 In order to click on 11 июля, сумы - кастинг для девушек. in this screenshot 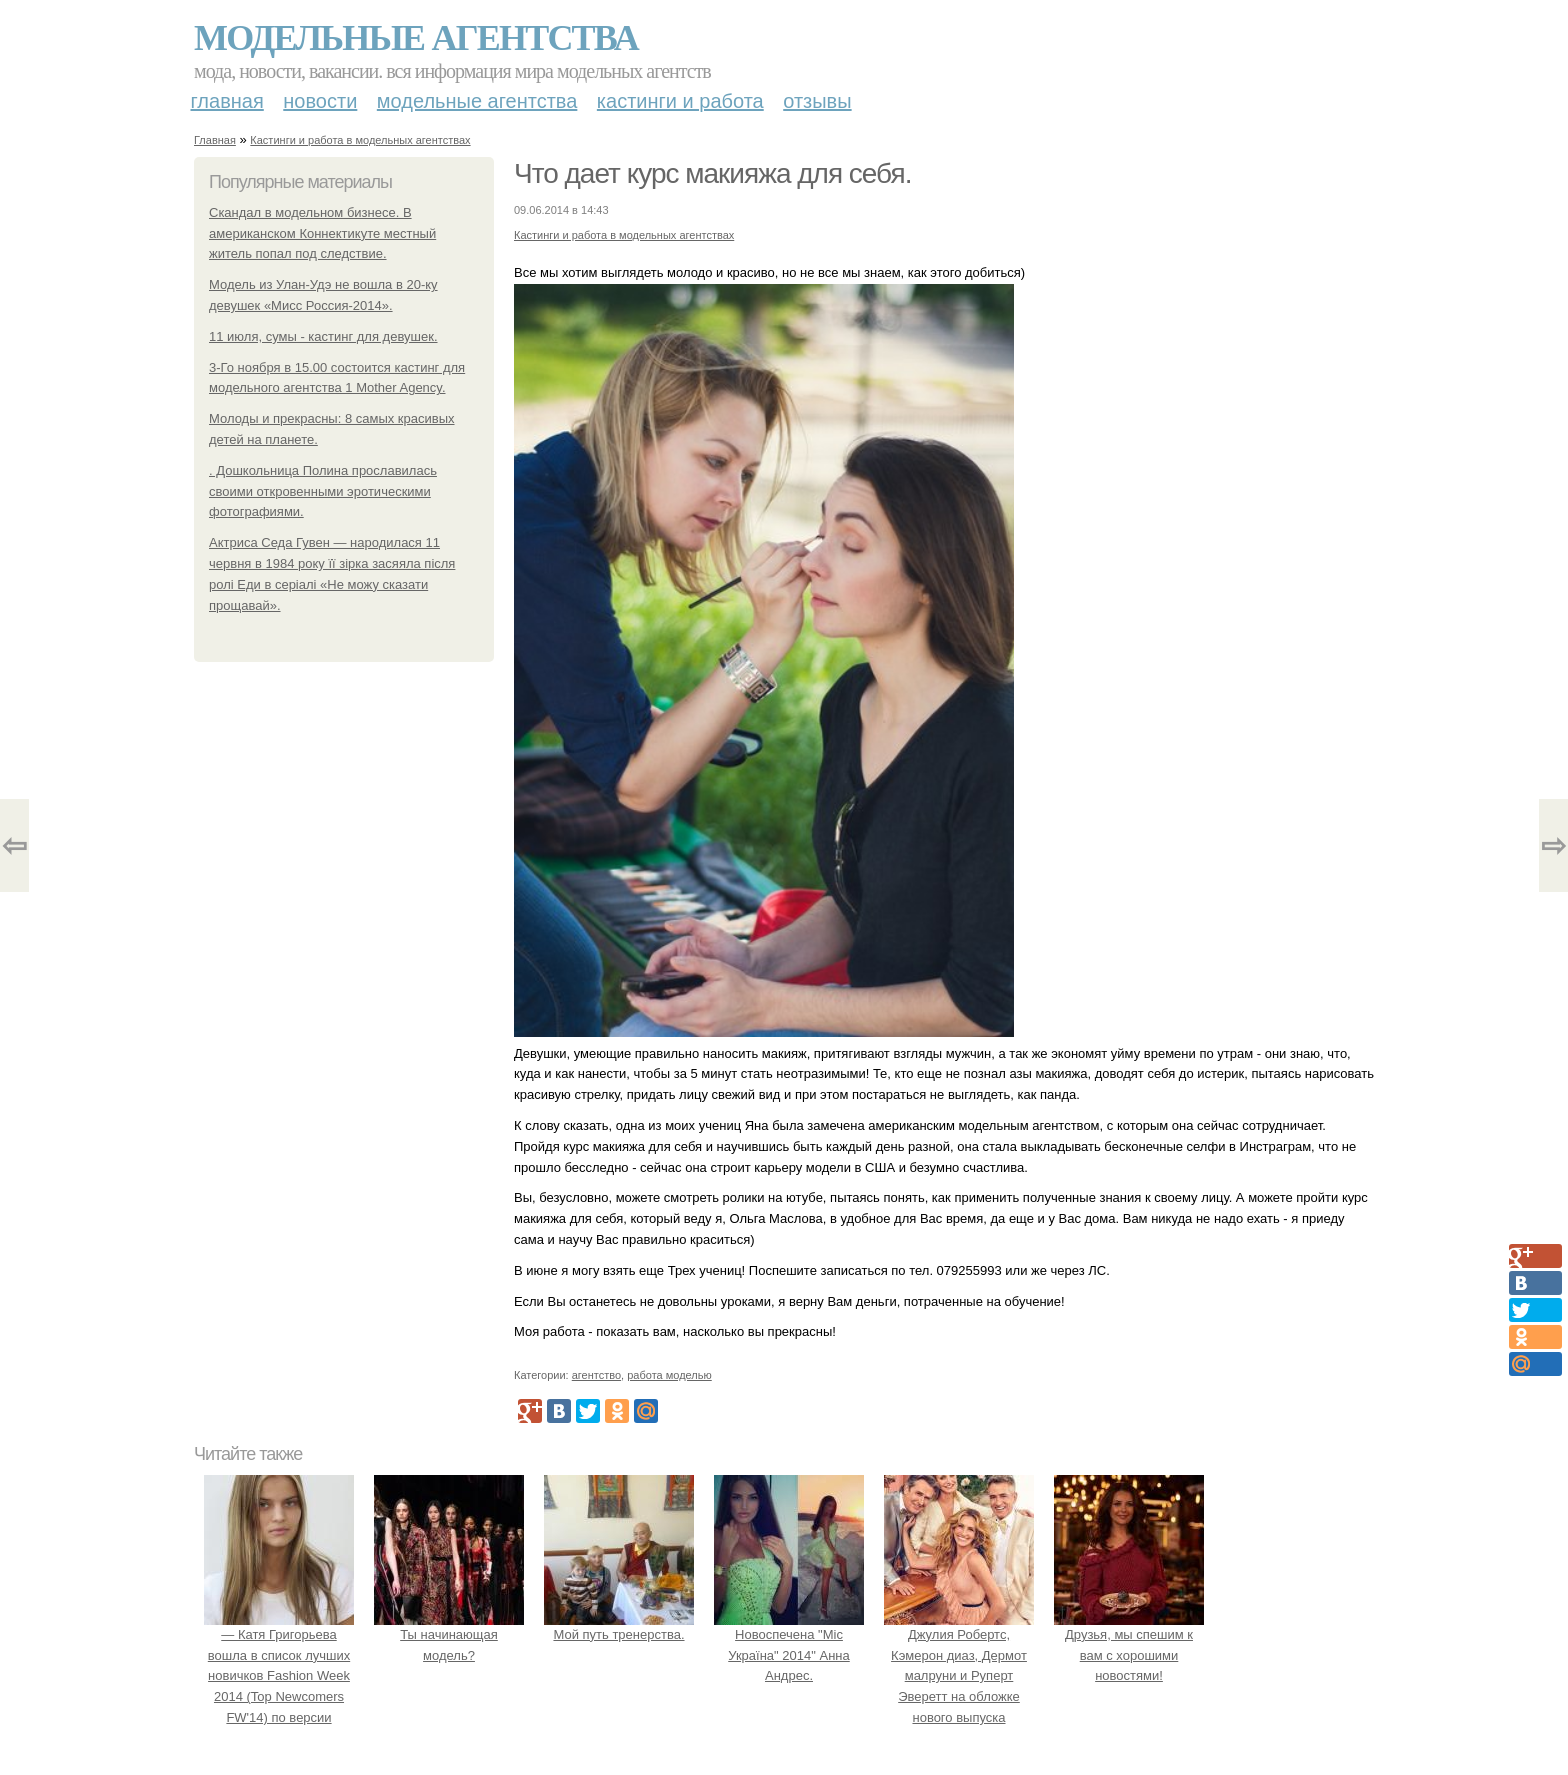, I will do `click(323, 336)`.